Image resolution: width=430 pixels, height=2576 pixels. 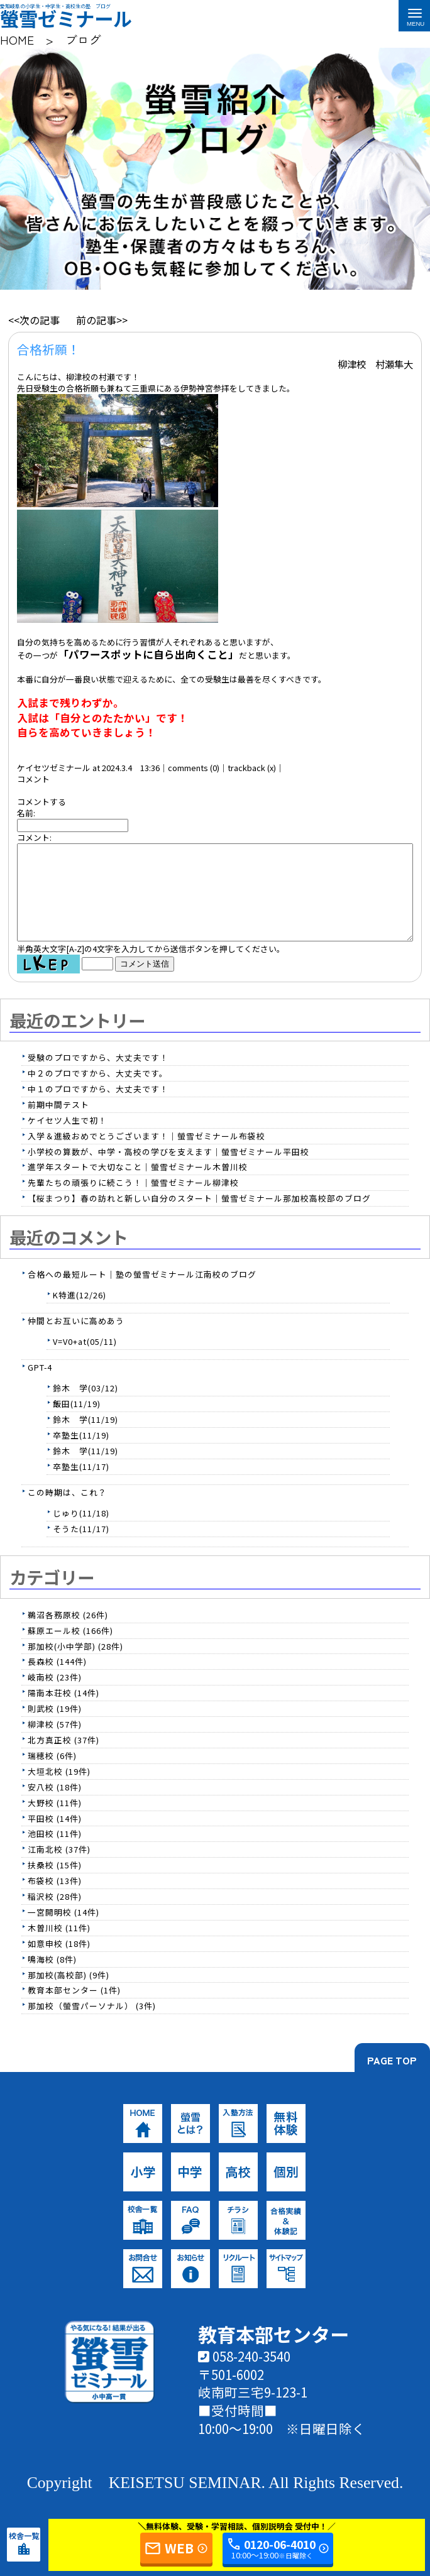 I want to click on 則武校 (19件), so click(x=55, y=1727).